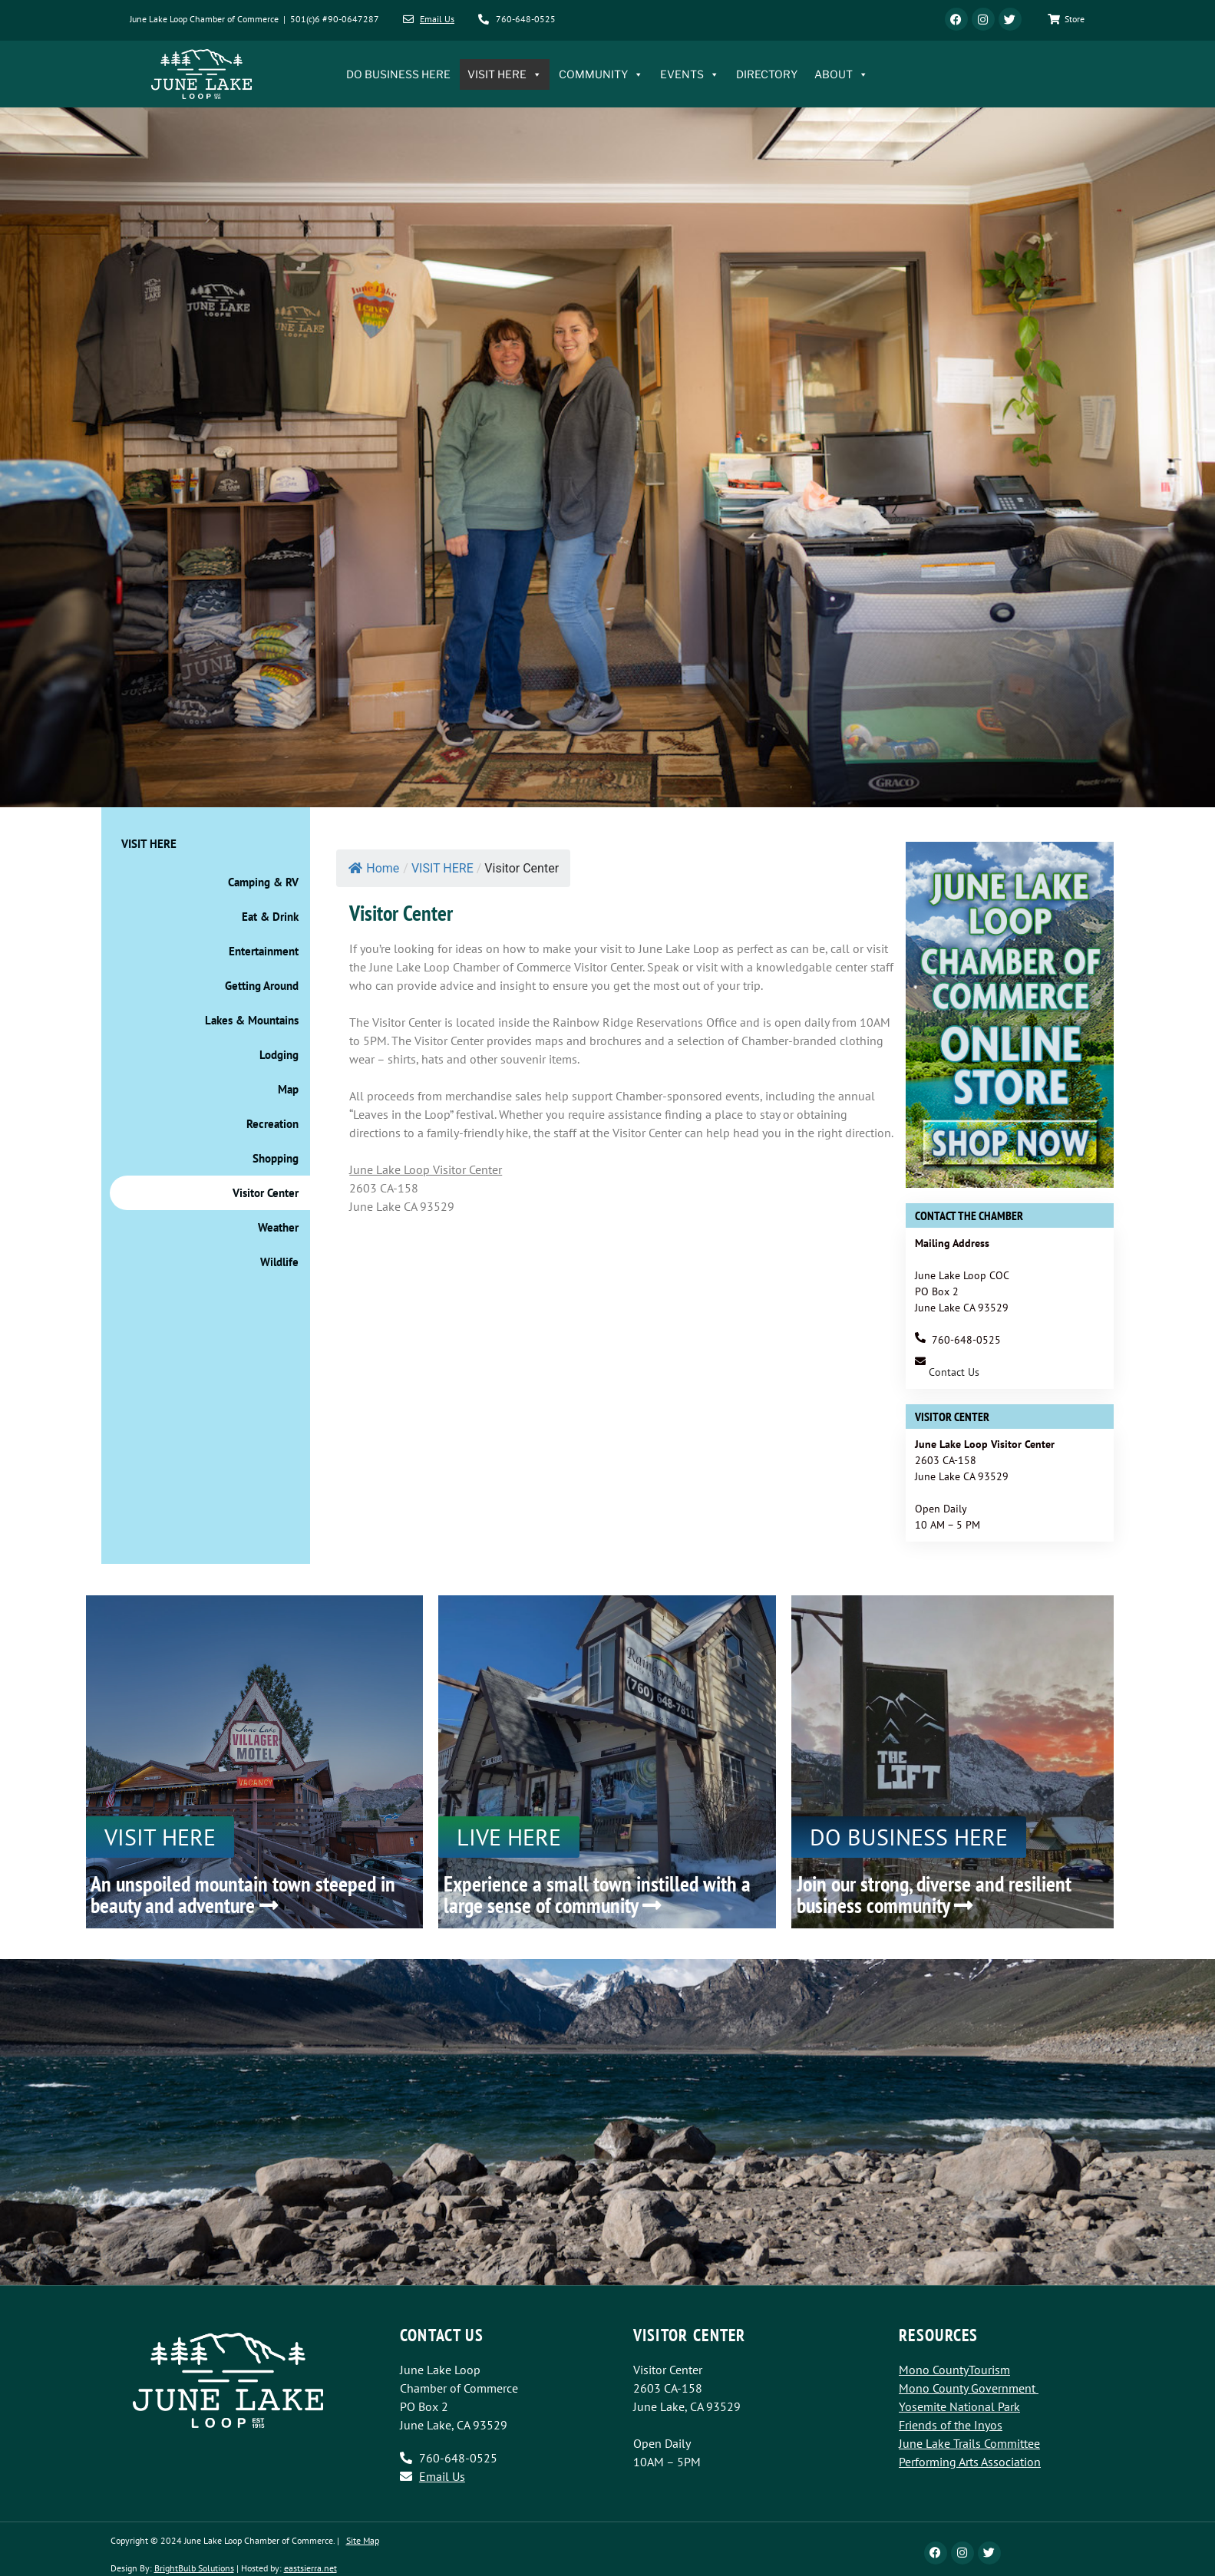 This screenshot has height=2576, width=1215. Describe the element at coordinates (597, 1894) in the screenshot. I see `Experience a small town instilled with a large sense of community` at that location.